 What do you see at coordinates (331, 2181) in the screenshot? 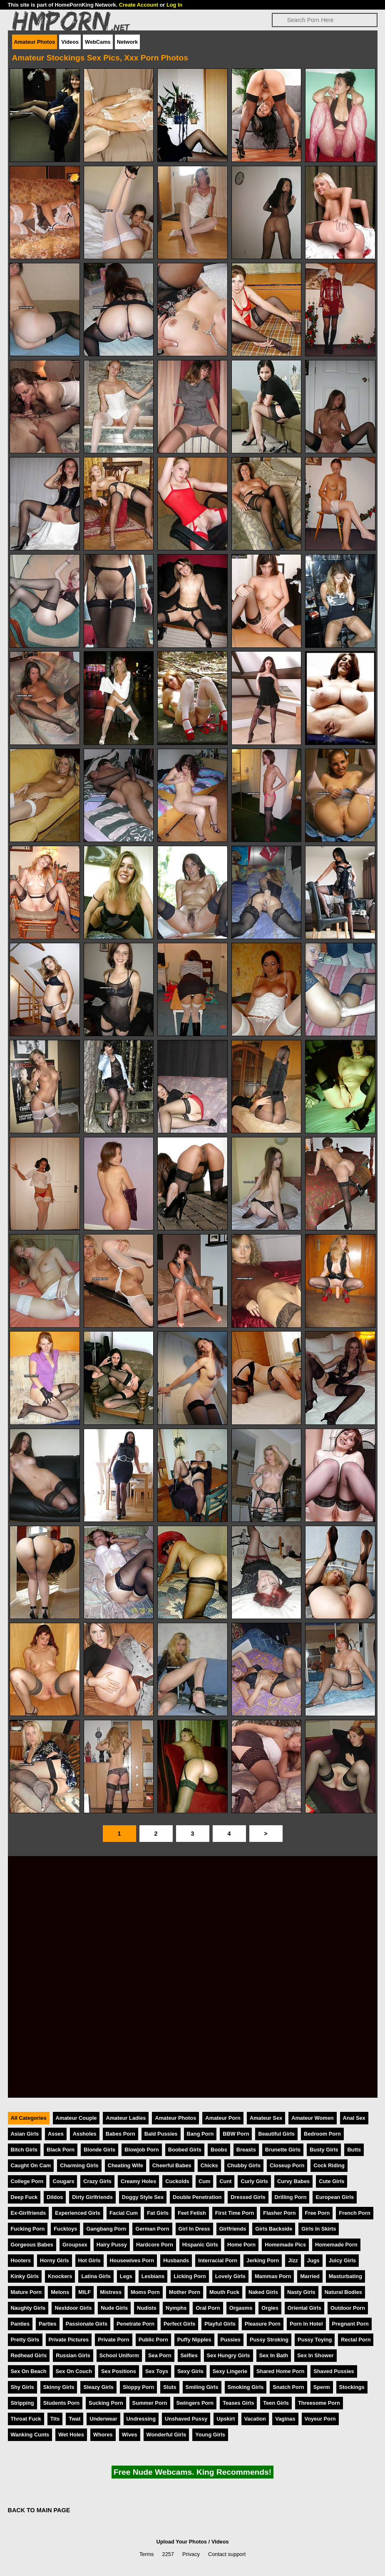
I see `Cute Girls` at bounding box center [331, 2181].